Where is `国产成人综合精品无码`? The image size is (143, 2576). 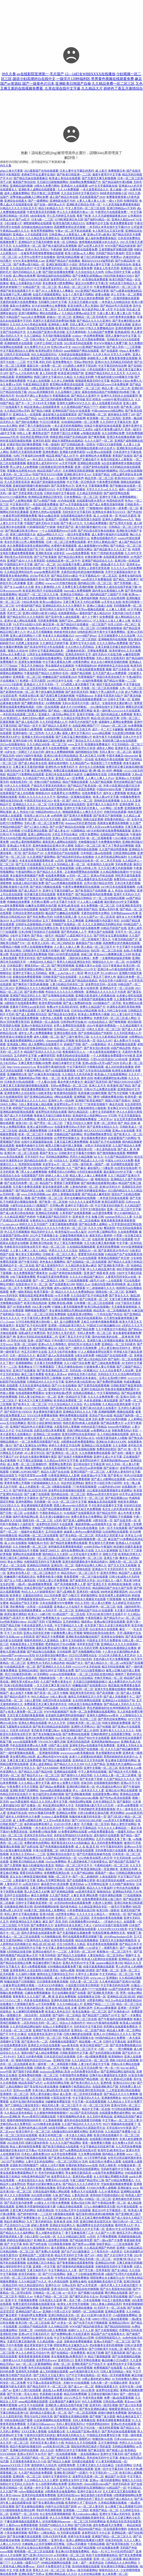 国产成人综合精品无码 is located at coordinates (92, 1359).